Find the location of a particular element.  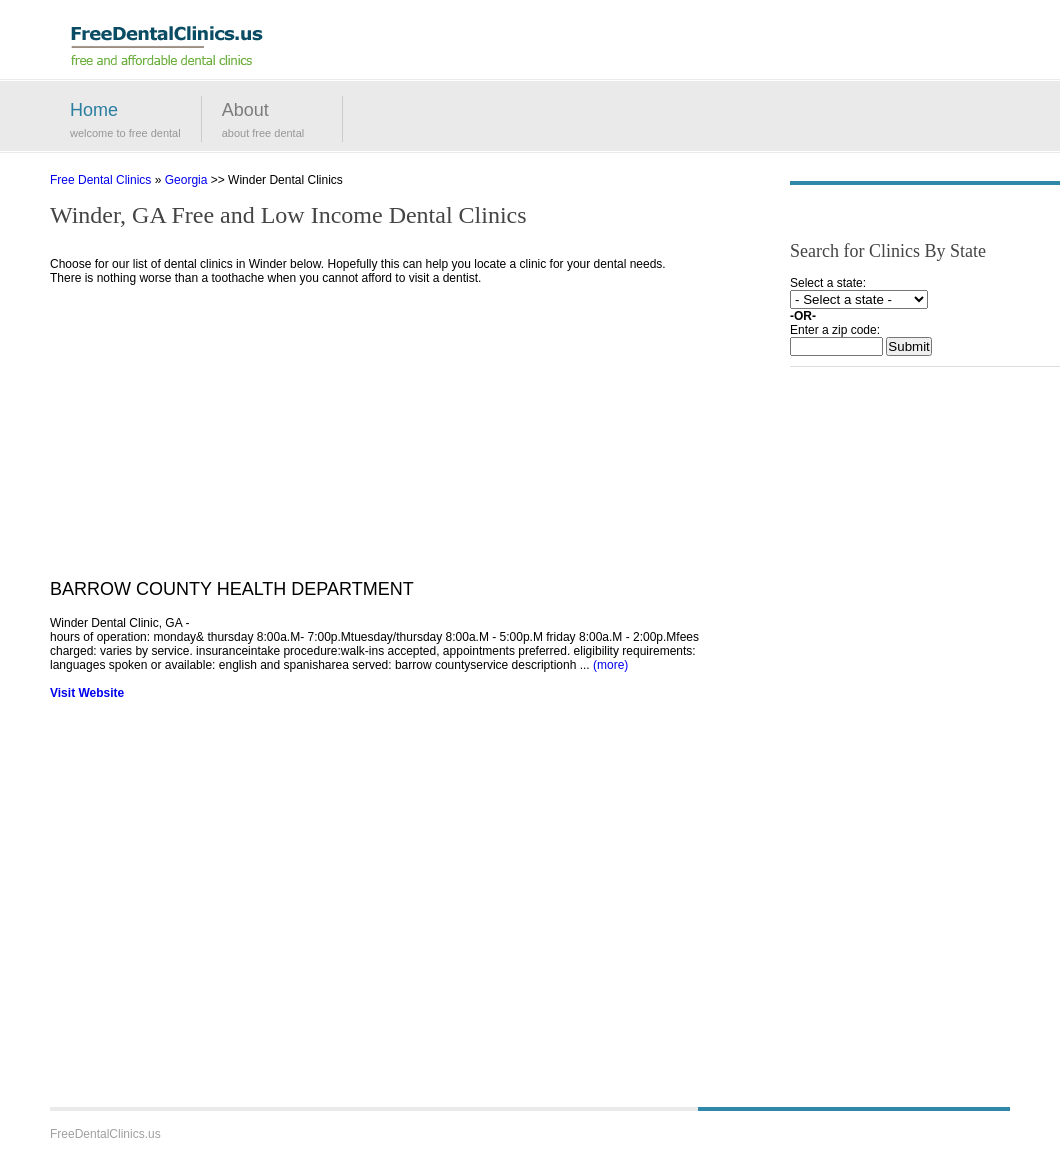

(more) is located at coordinates (610, 665).